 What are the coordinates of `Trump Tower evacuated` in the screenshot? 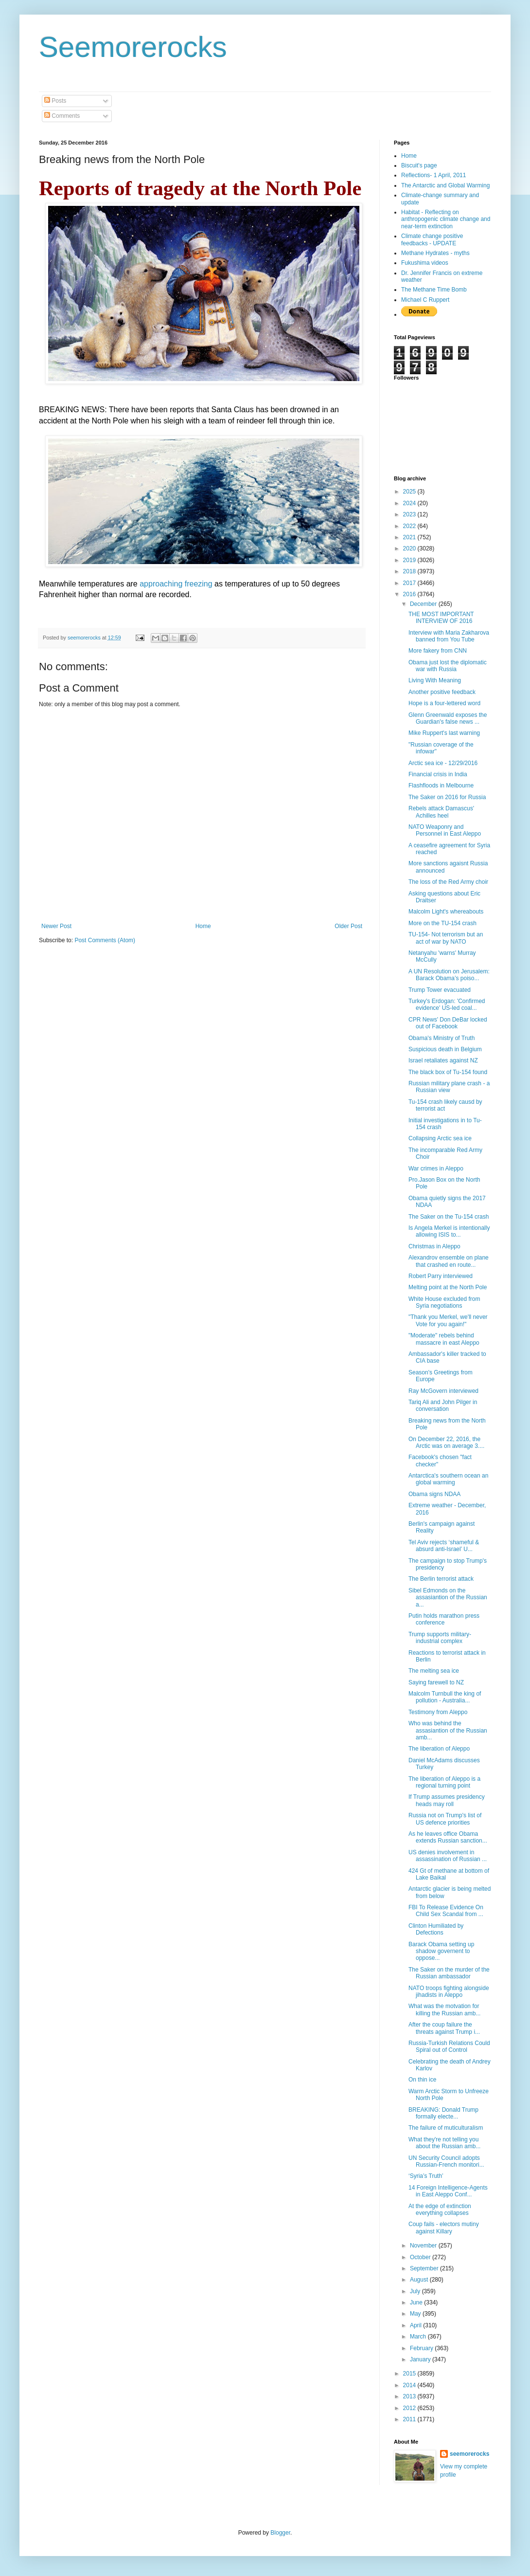 It's located at (439, 990).